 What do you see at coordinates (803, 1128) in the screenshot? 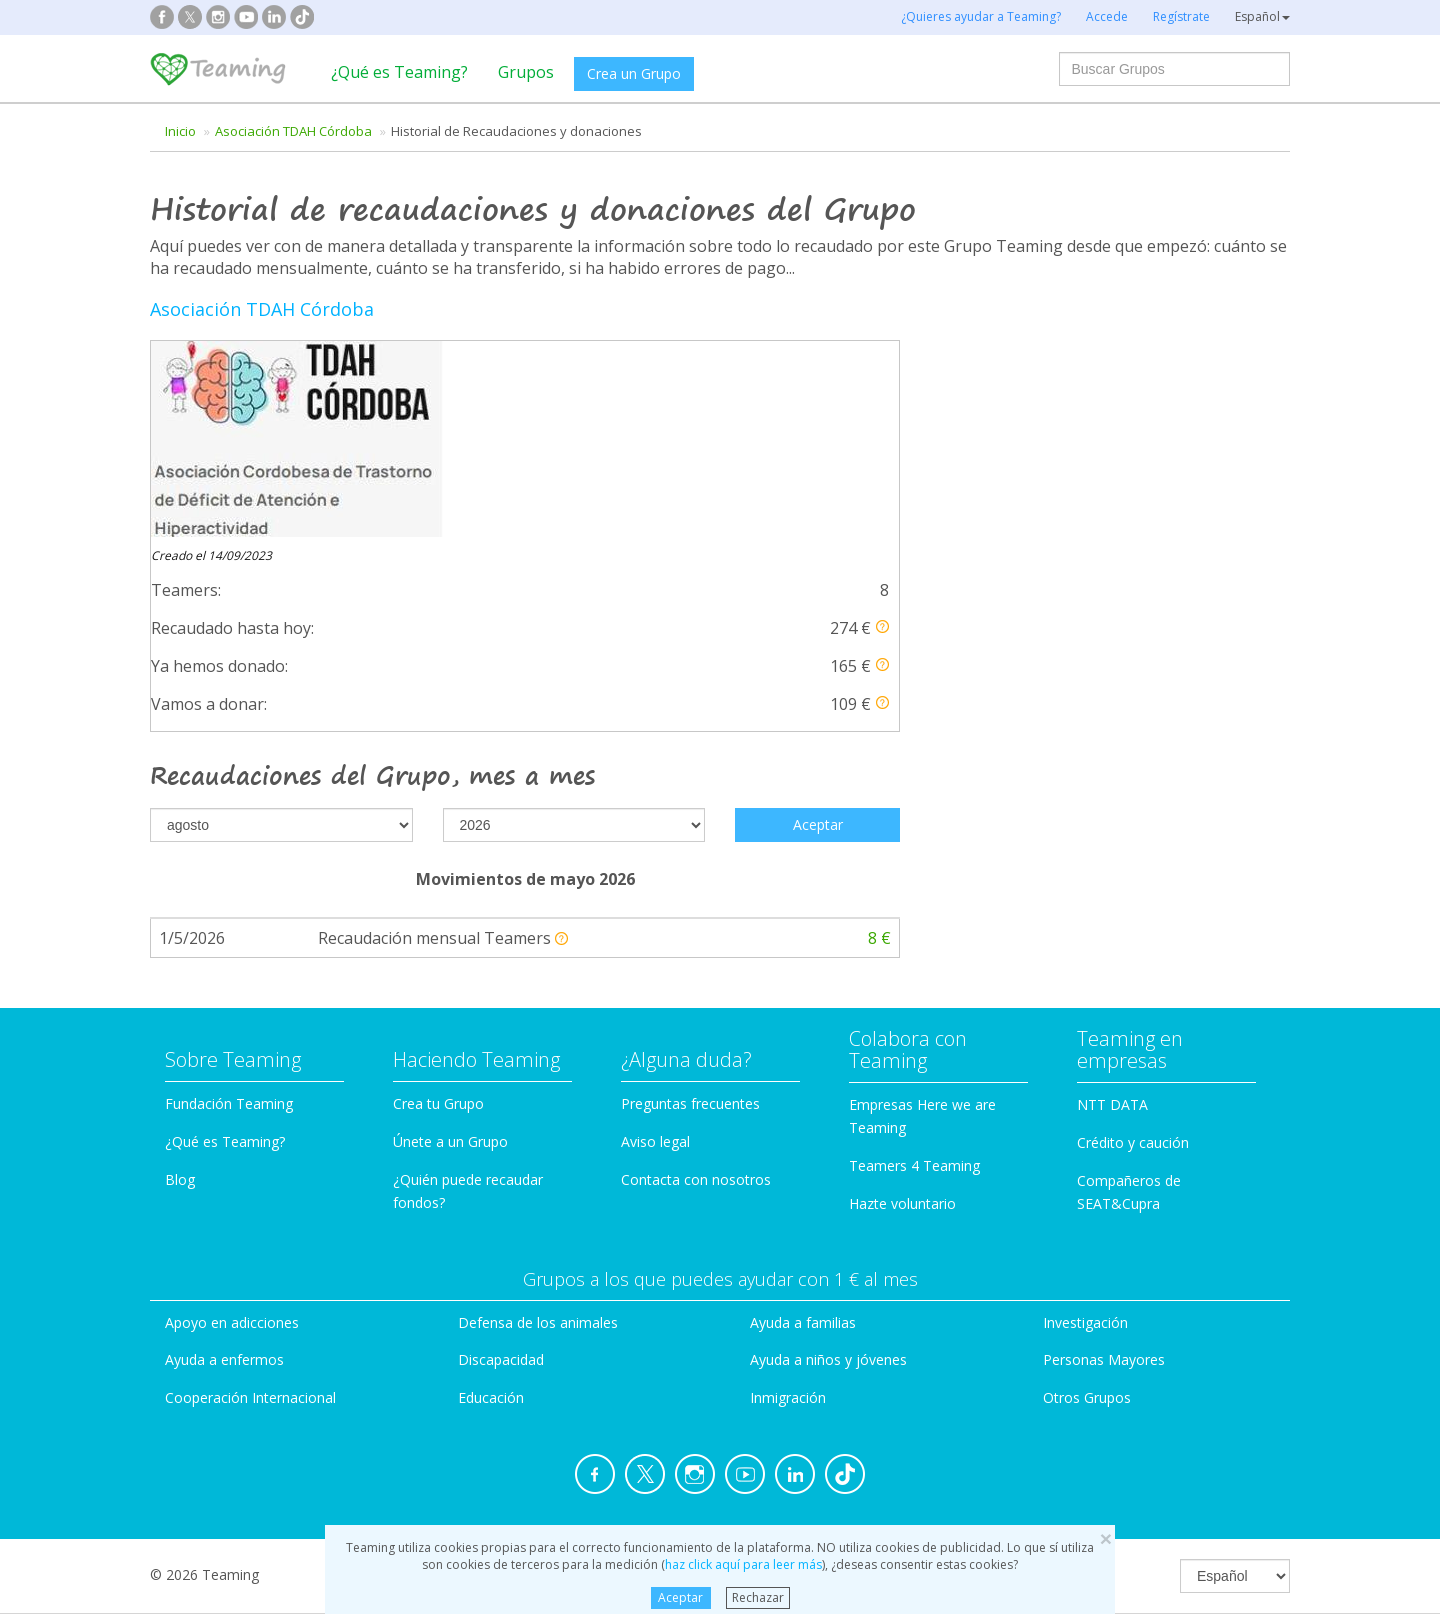
I see `Ayuda a familias` at bounding box center [803, 1128].